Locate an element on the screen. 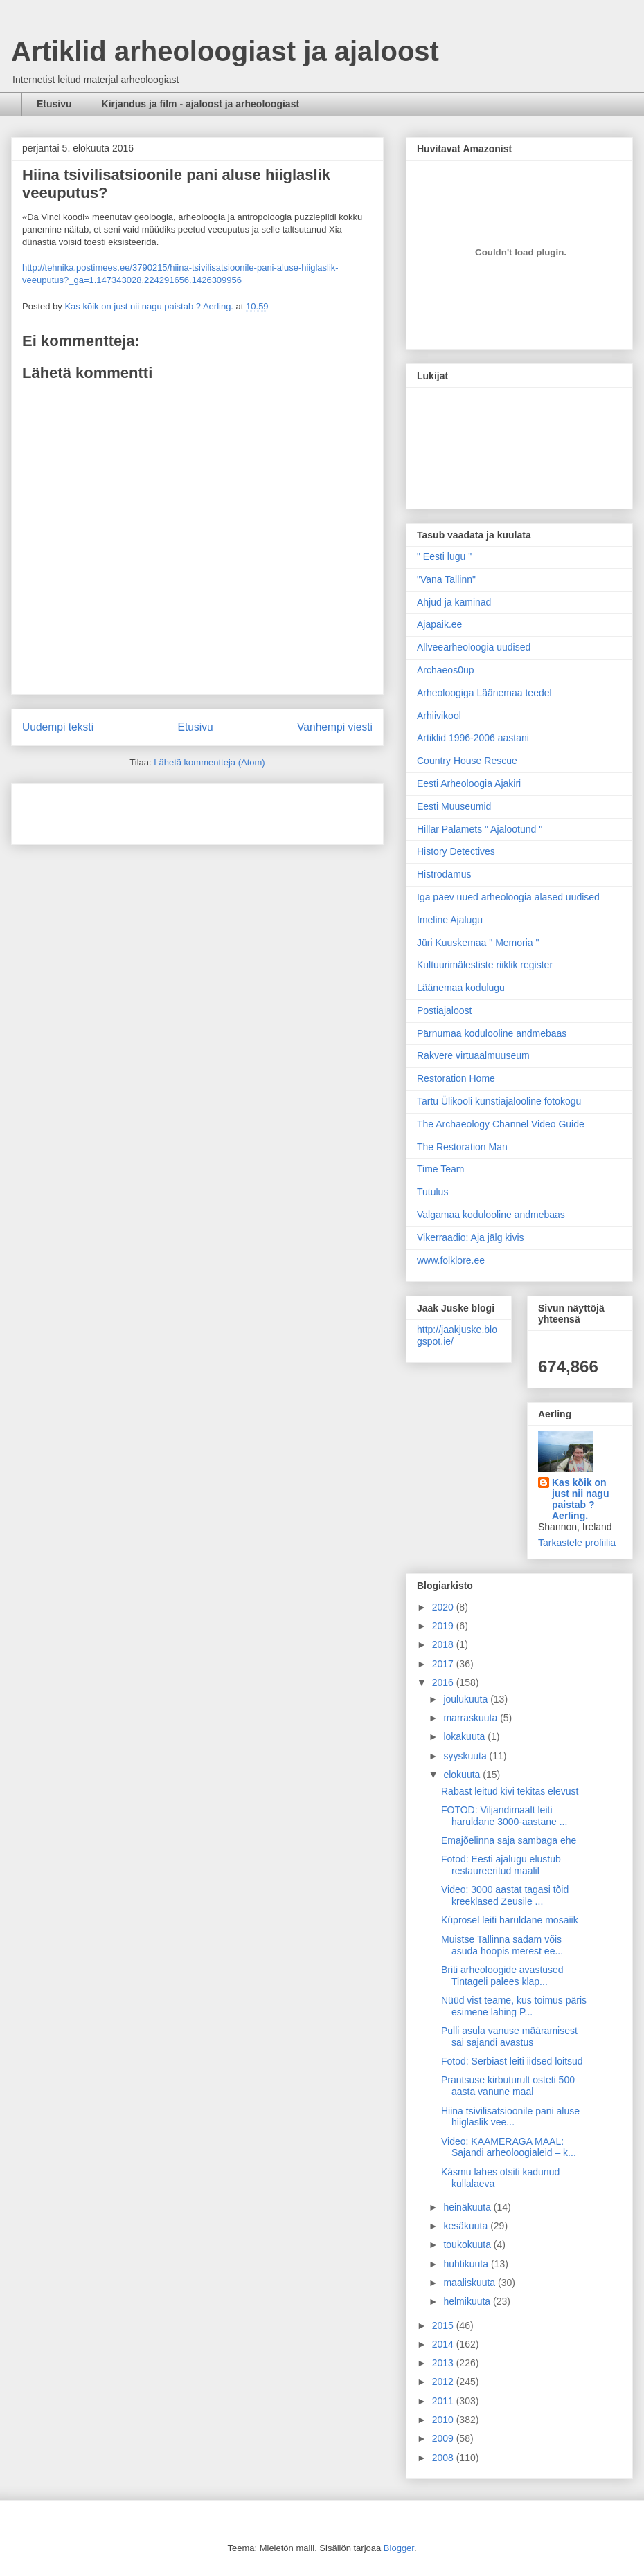  Ahjud ja kaminad is located at coordinates (454, 602).